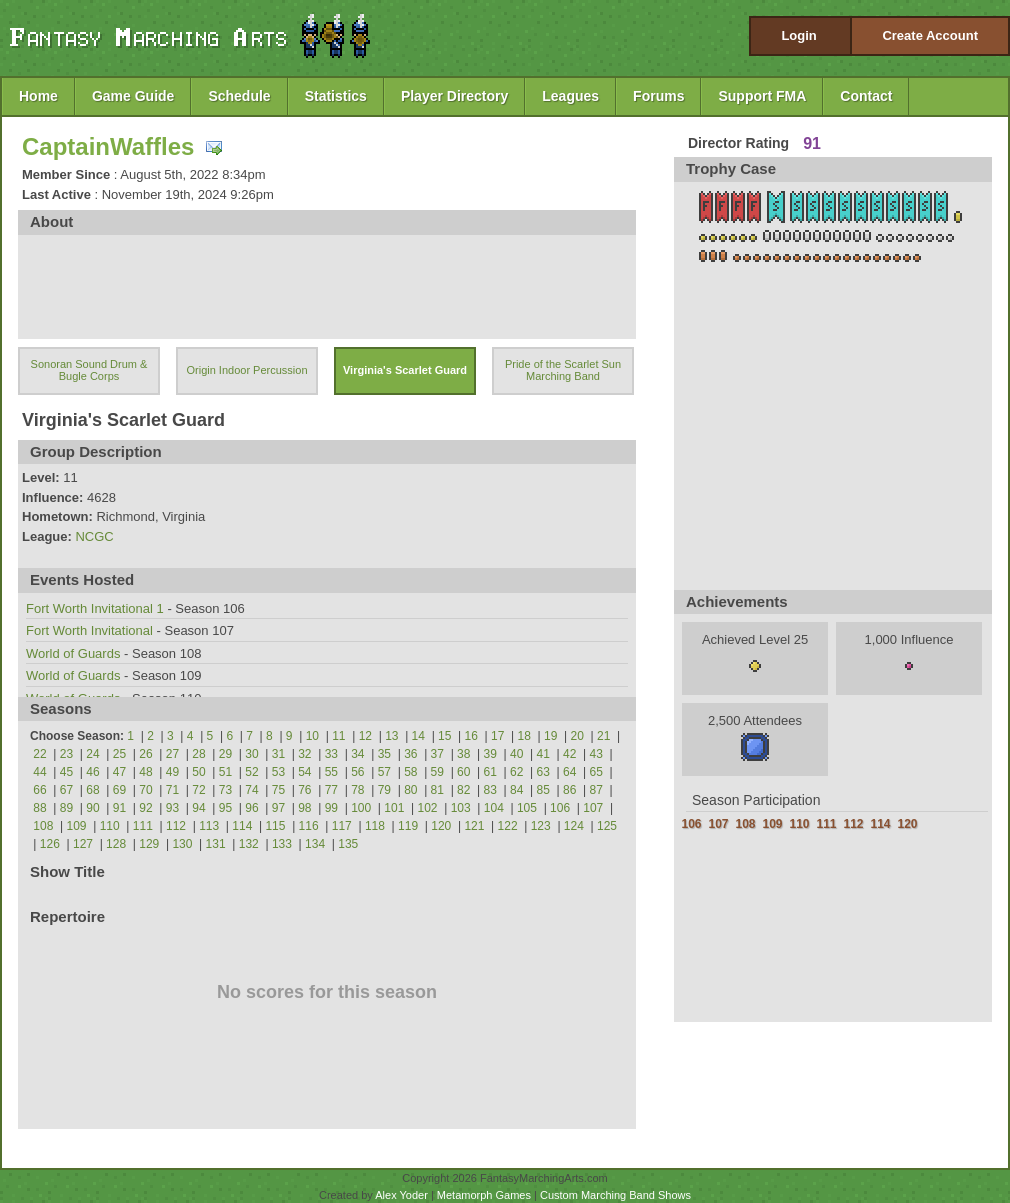  Describe the element at coordinates (172, 754) in the screenshot. I see `27` at that location.